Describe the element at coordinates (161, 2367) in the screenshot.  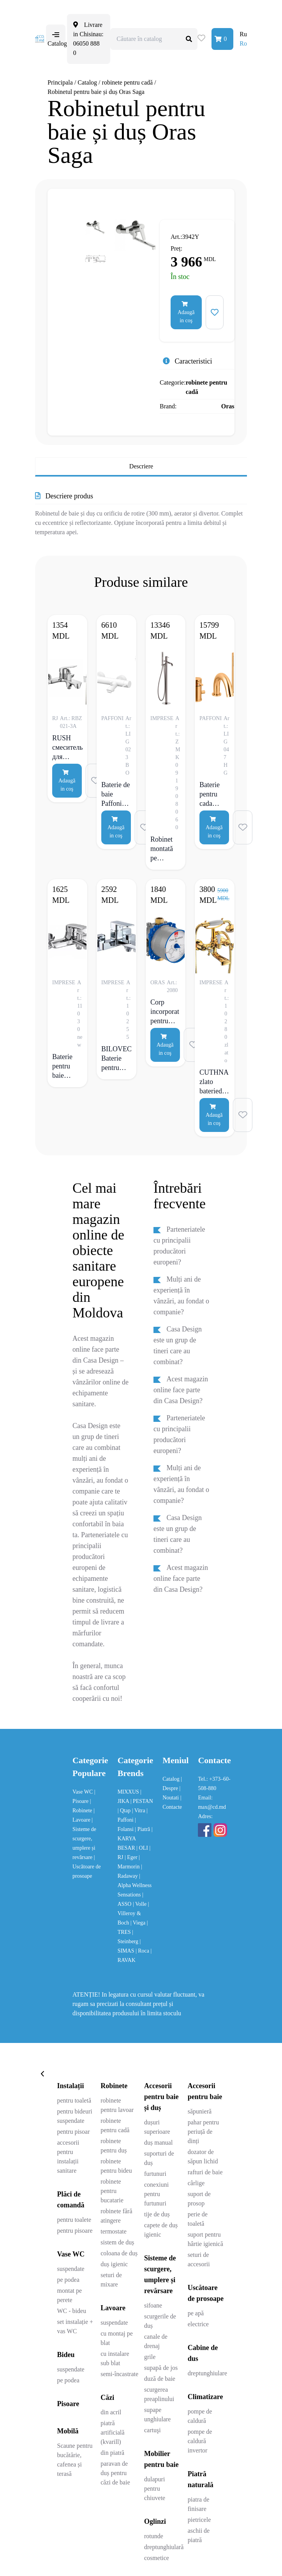
I see `supapă de jos` at that location.